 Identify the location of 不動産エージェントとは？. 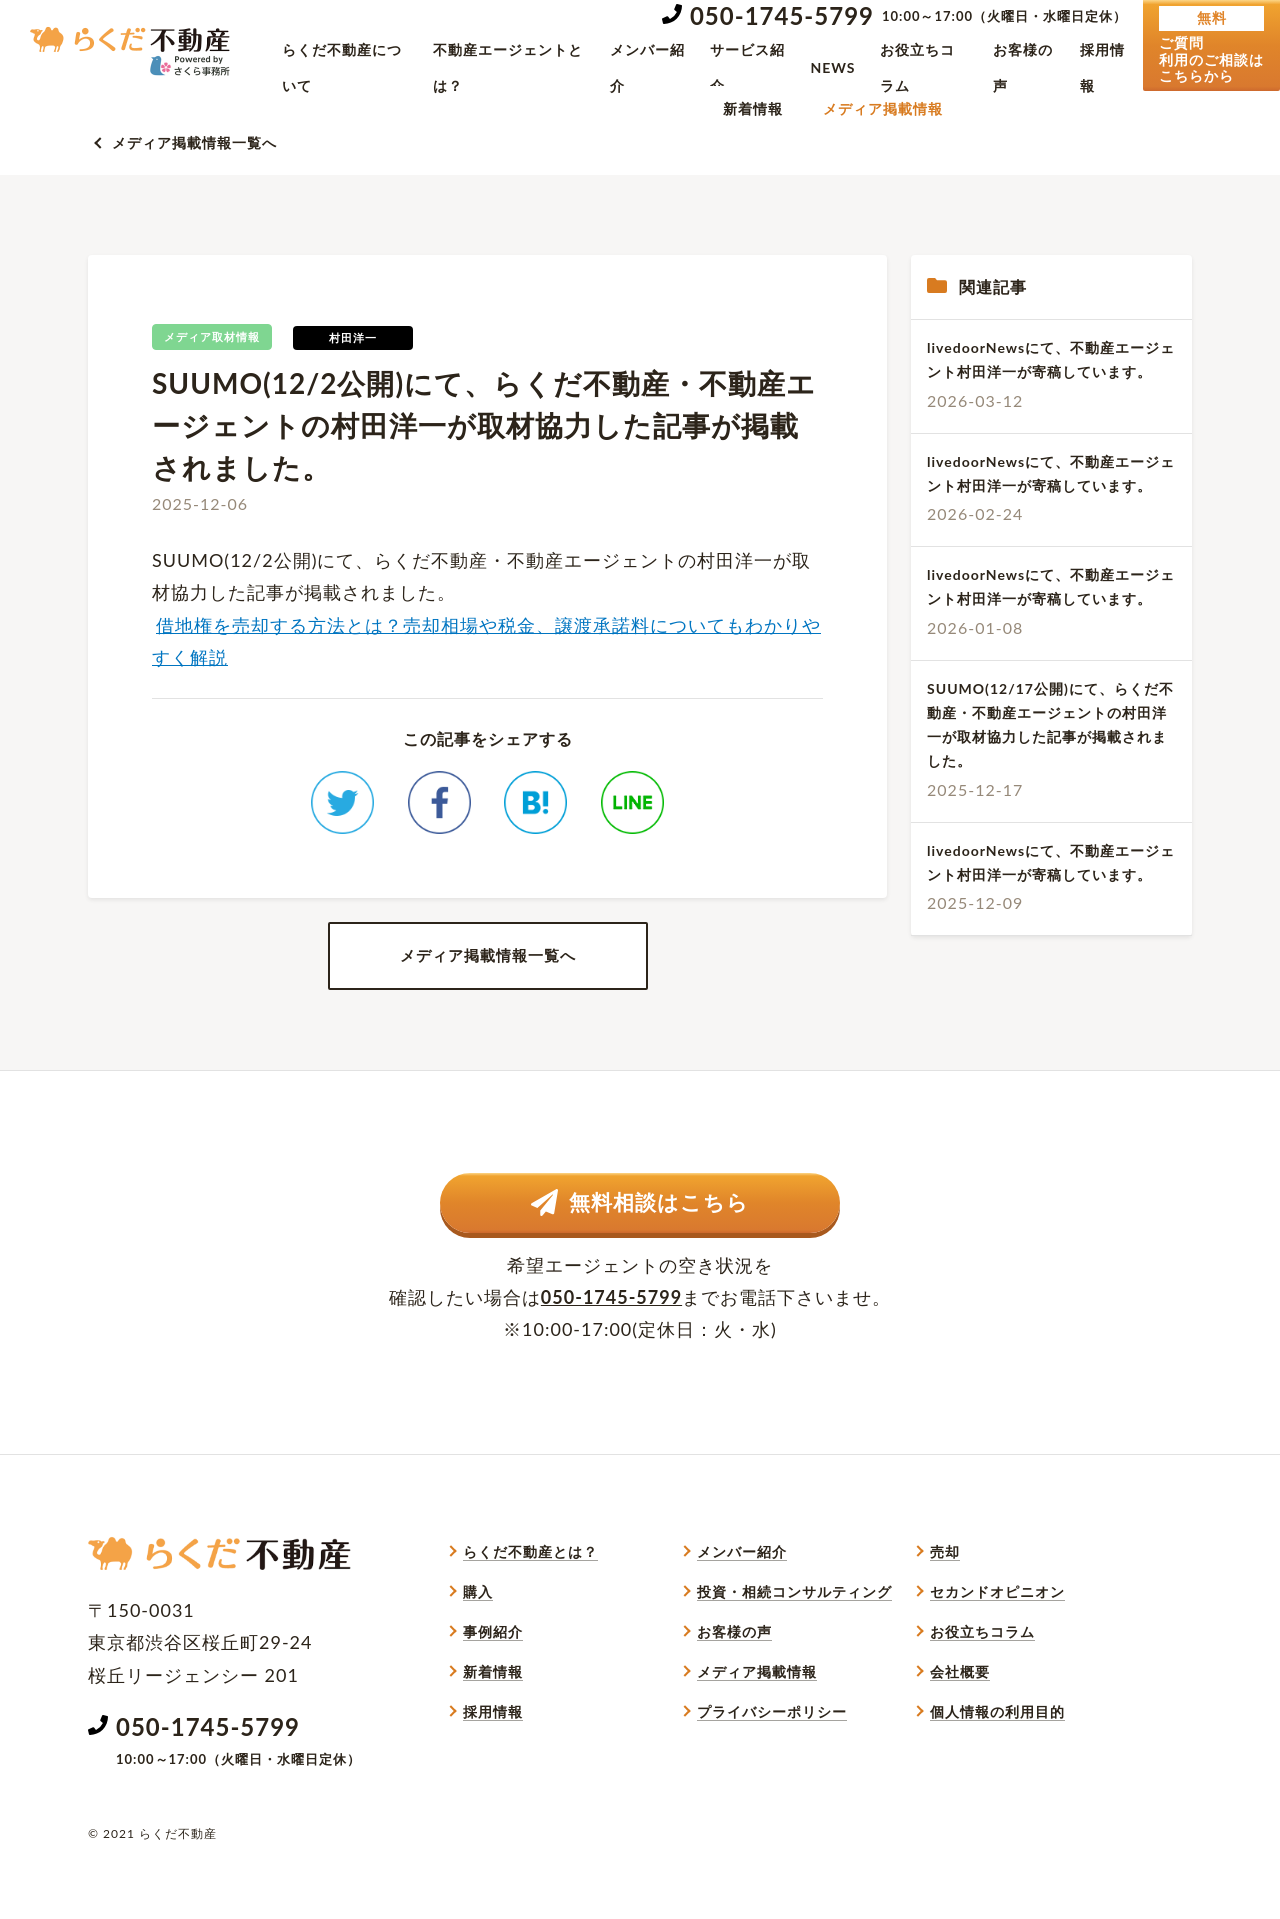
(508, 67).